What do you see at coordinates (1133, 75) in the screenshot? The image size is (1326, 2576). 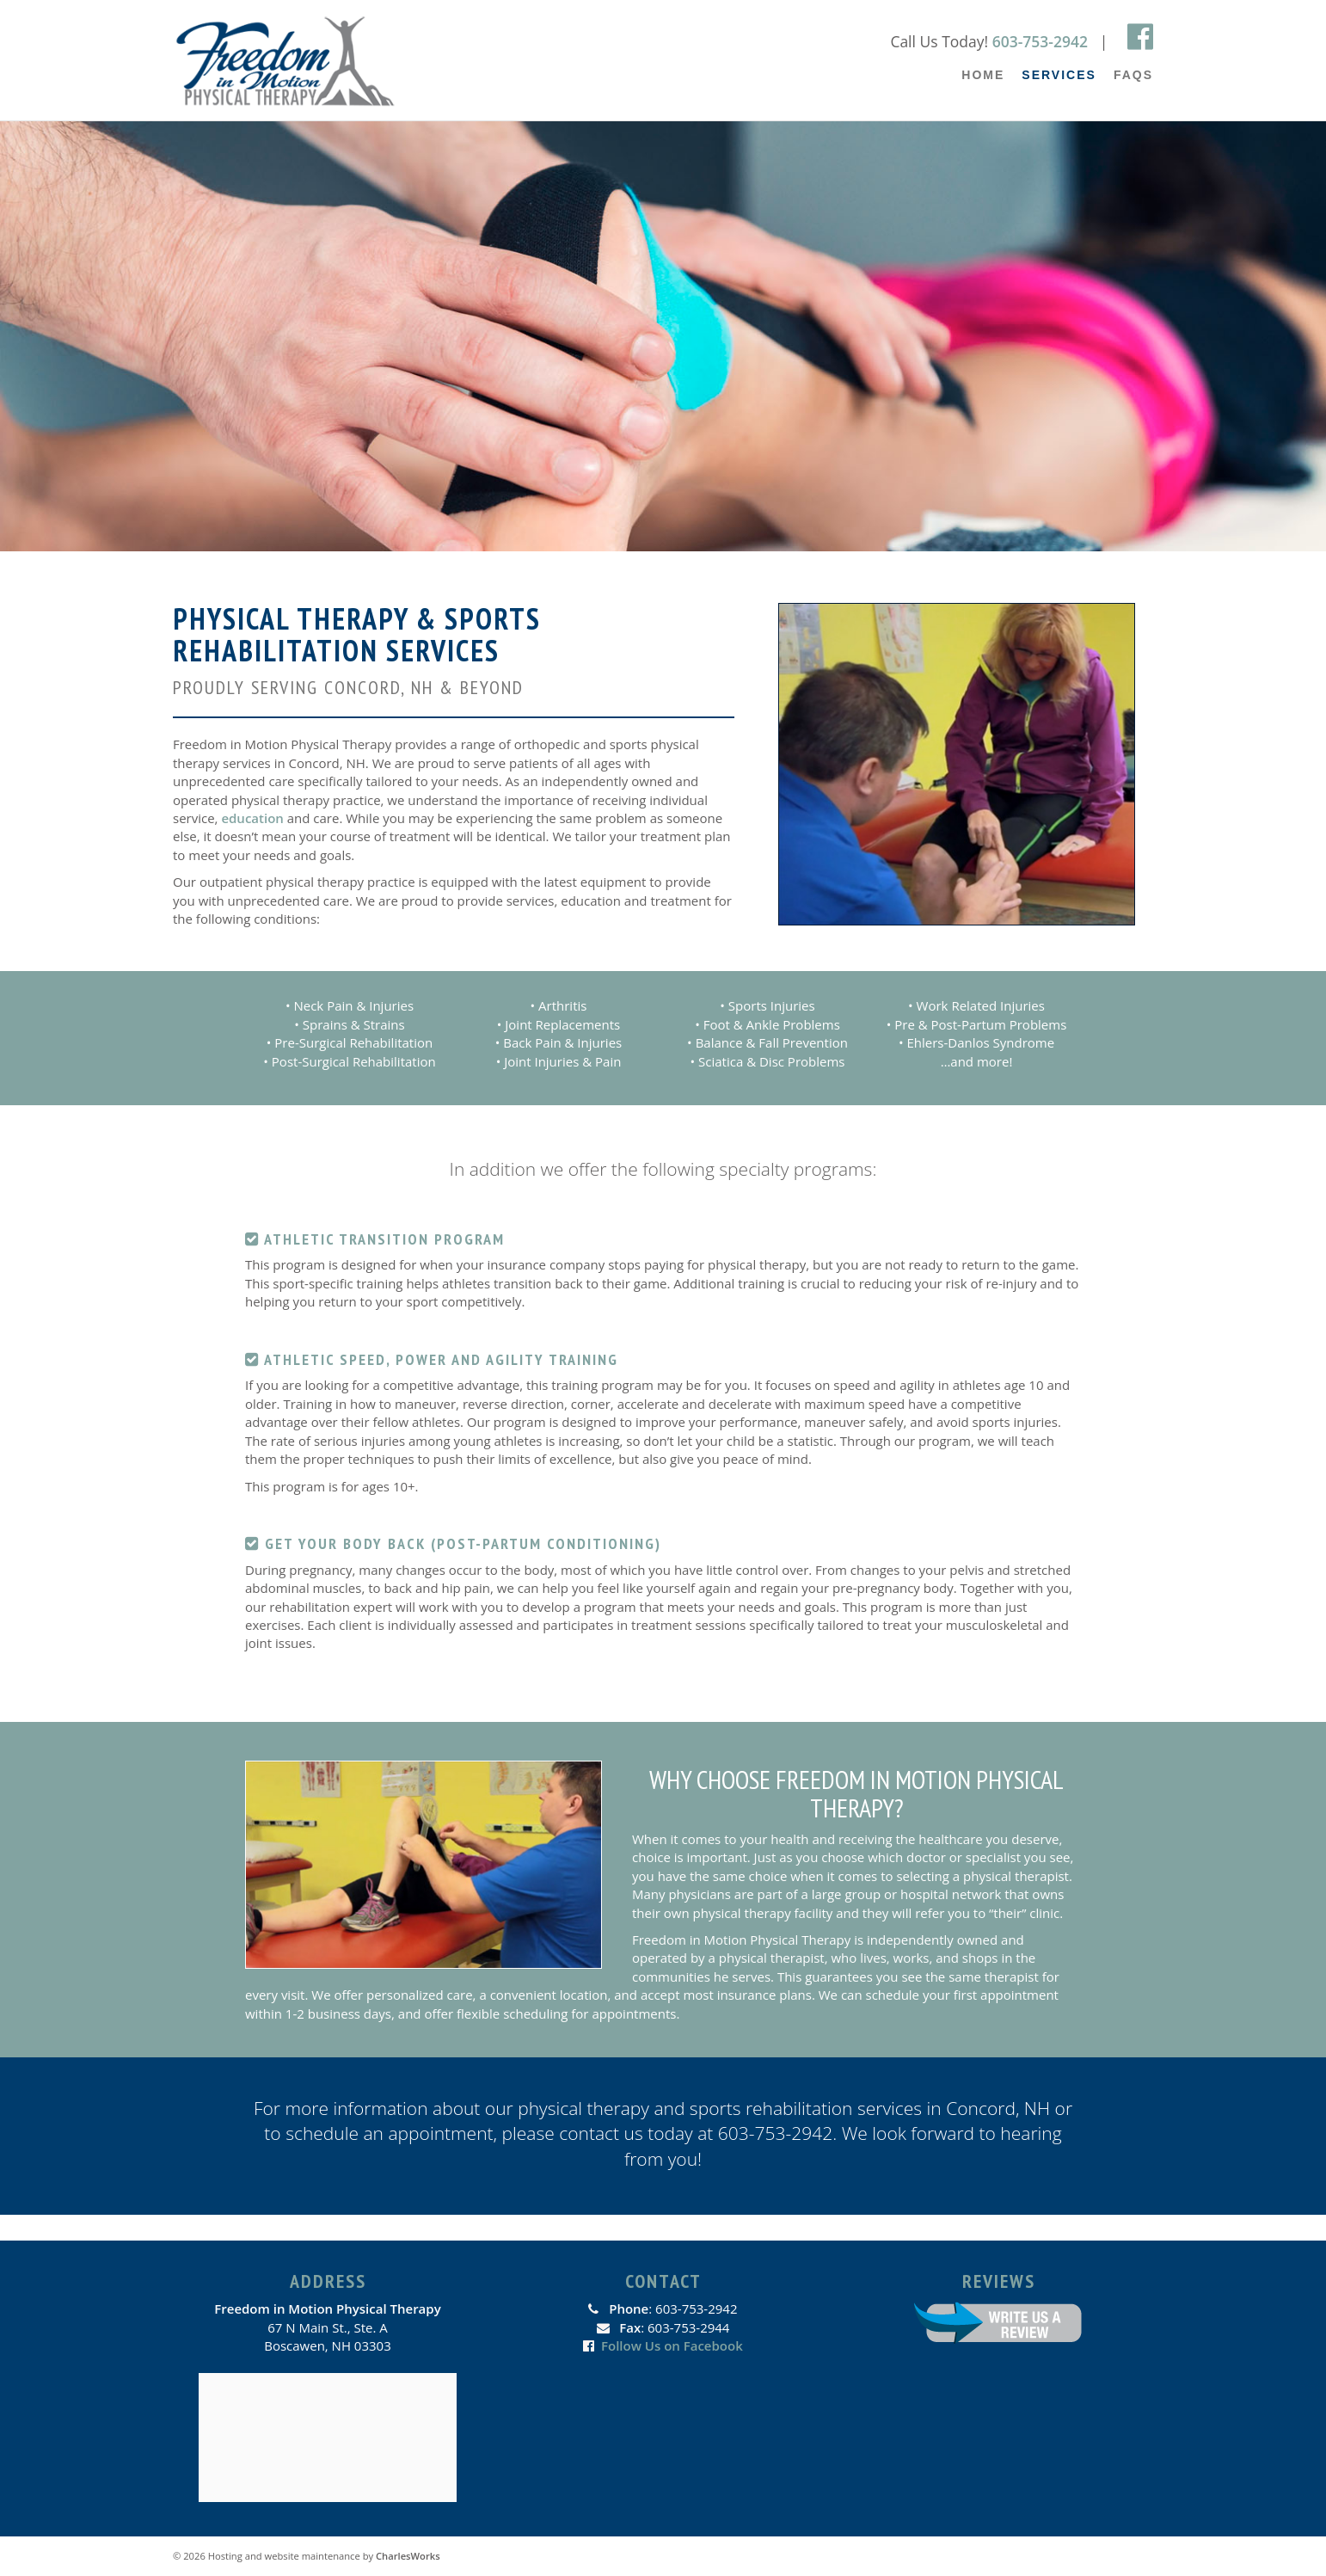 I see `FAQs` at bounding box center [1133, 75].